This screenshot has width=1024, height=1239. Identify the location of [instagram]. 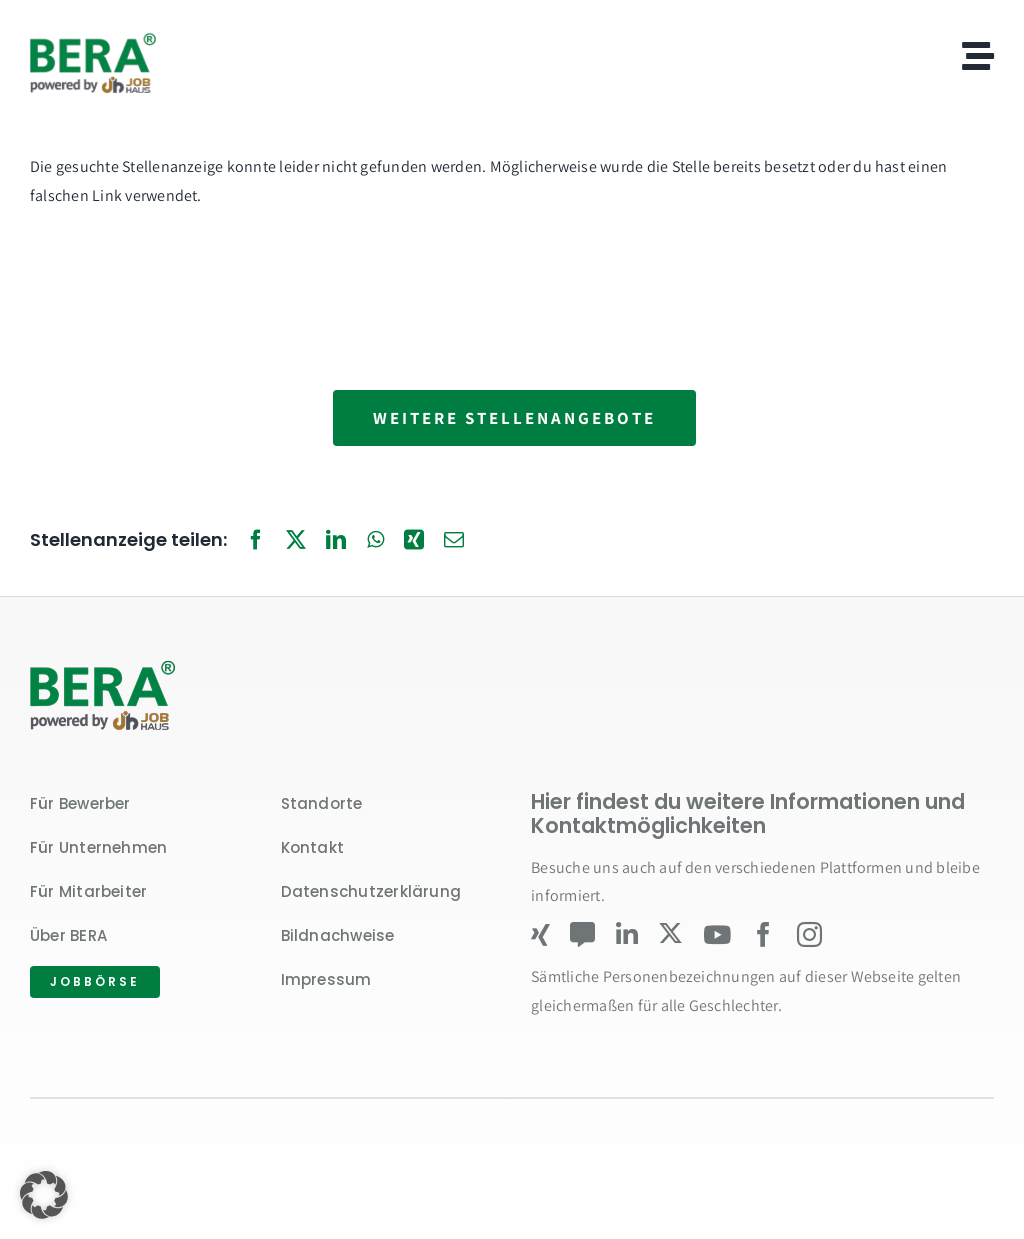
(809, 934).